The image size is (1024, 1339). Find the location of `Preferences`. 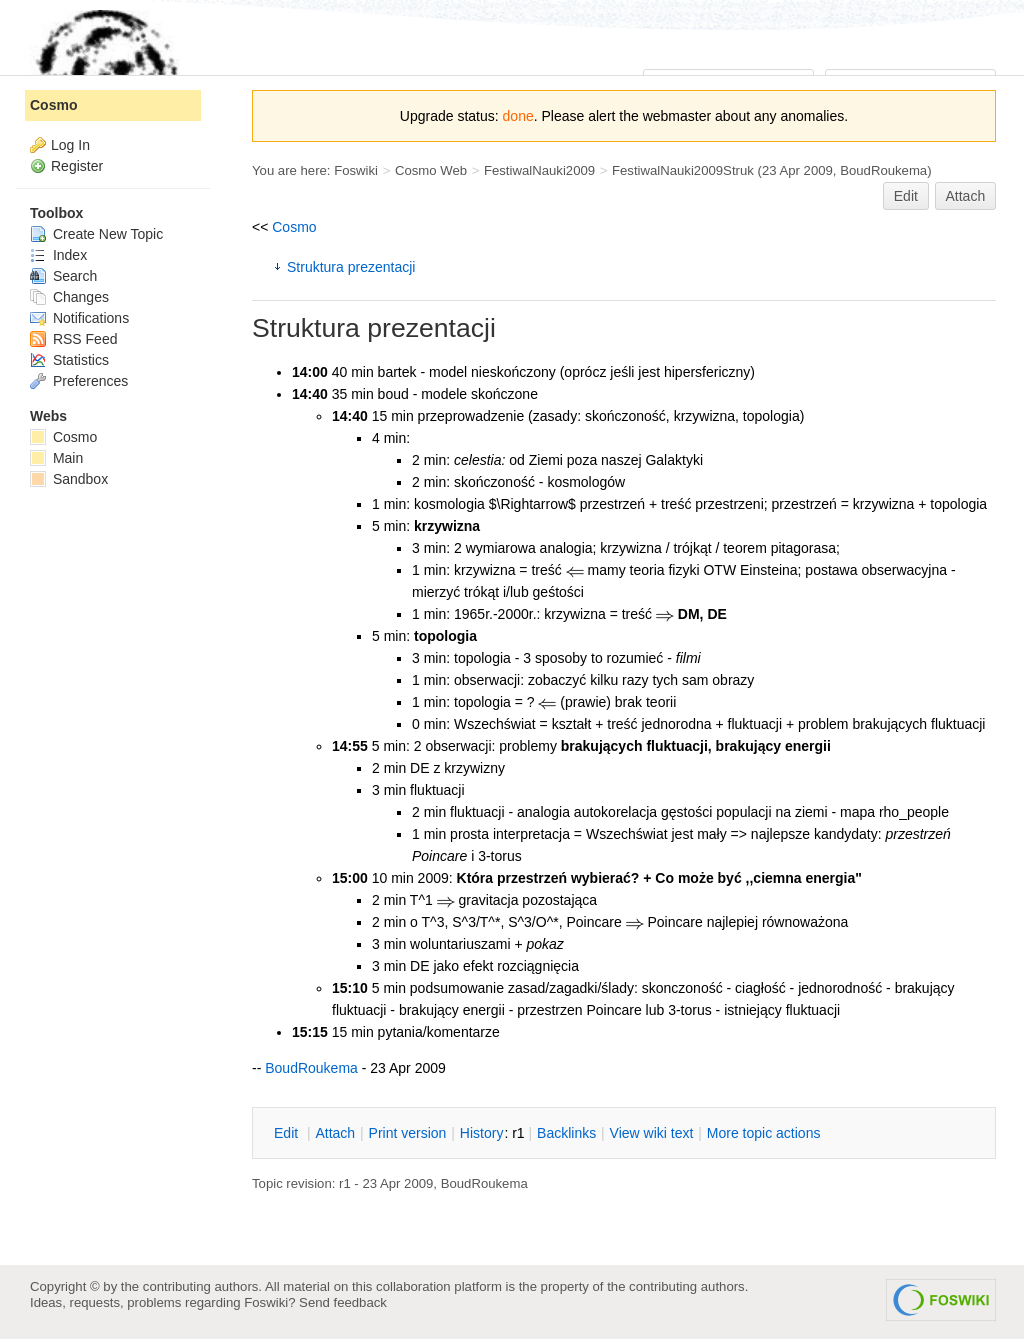

Preferences is located at coordinates (79, 381).